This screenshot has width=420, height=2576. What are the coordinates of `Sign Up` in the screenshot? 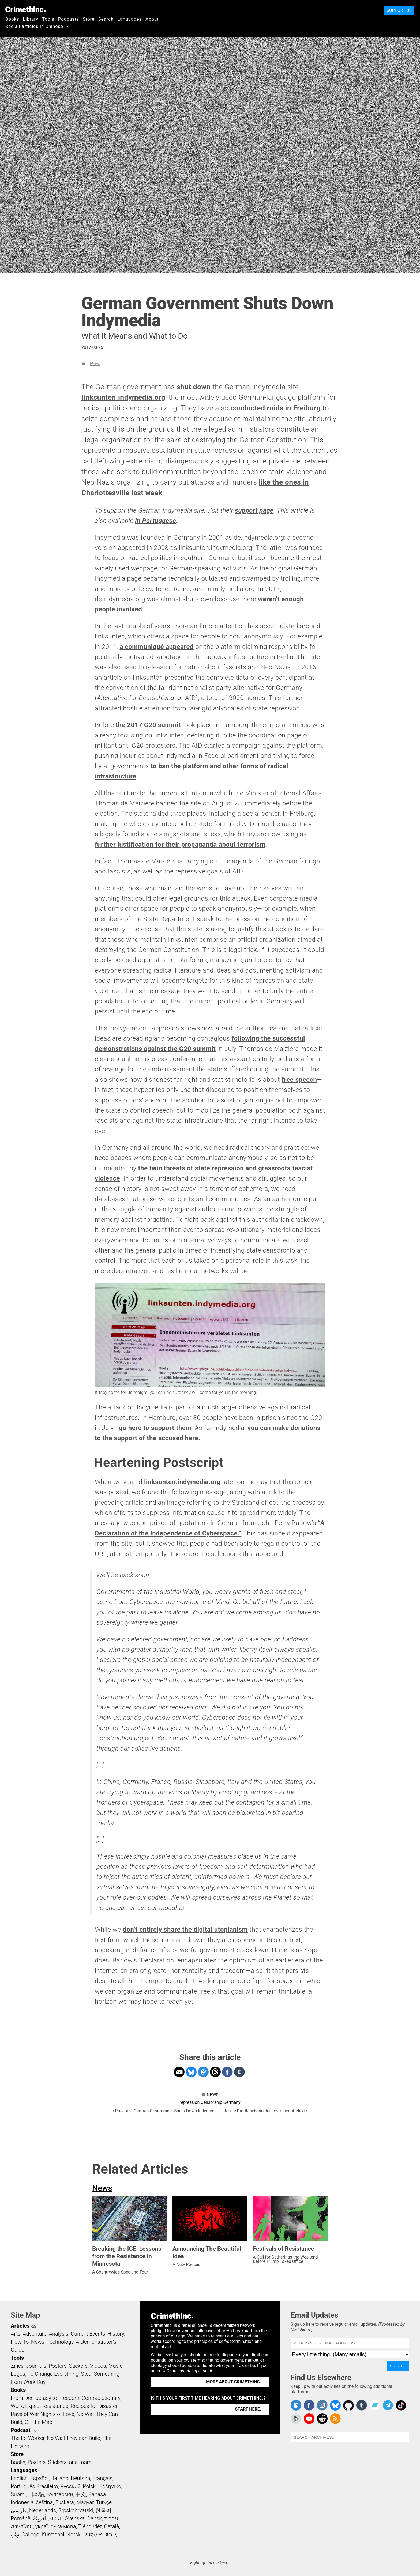 It's located at (398, 2365).